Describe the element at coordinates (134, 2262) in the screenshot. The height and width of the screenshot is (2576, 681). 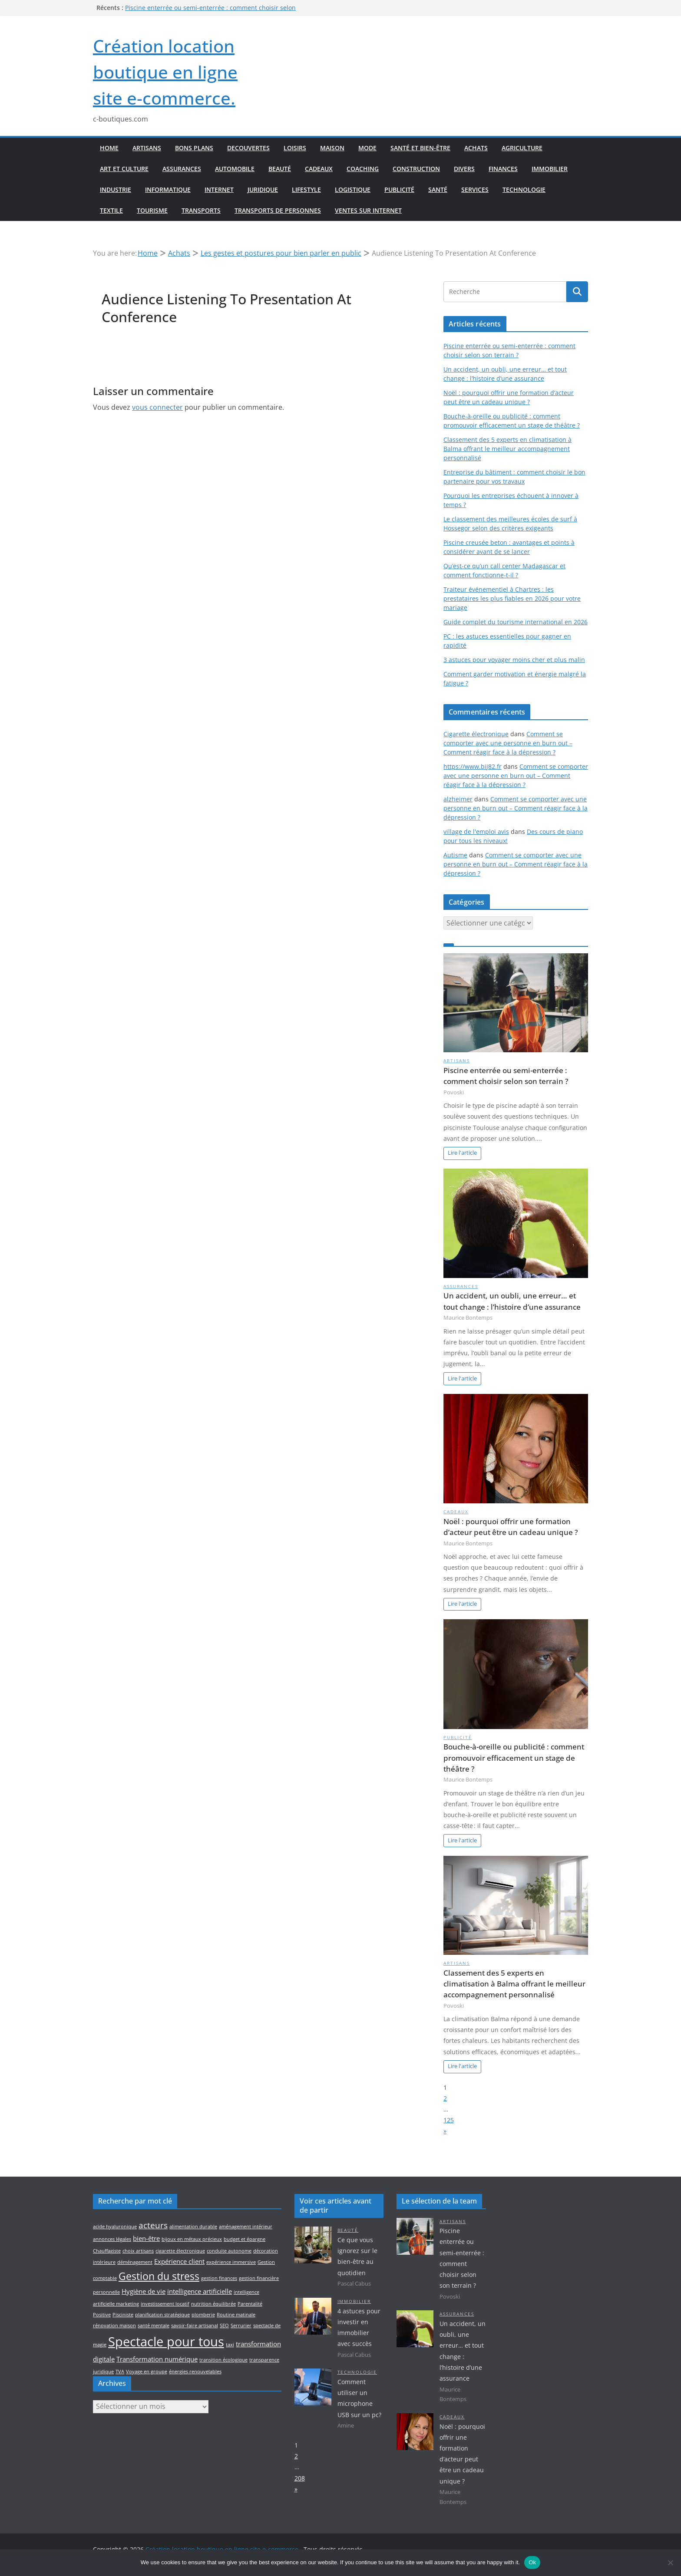
I see `déménagement [déménagement (2 éléments)]` at that location.